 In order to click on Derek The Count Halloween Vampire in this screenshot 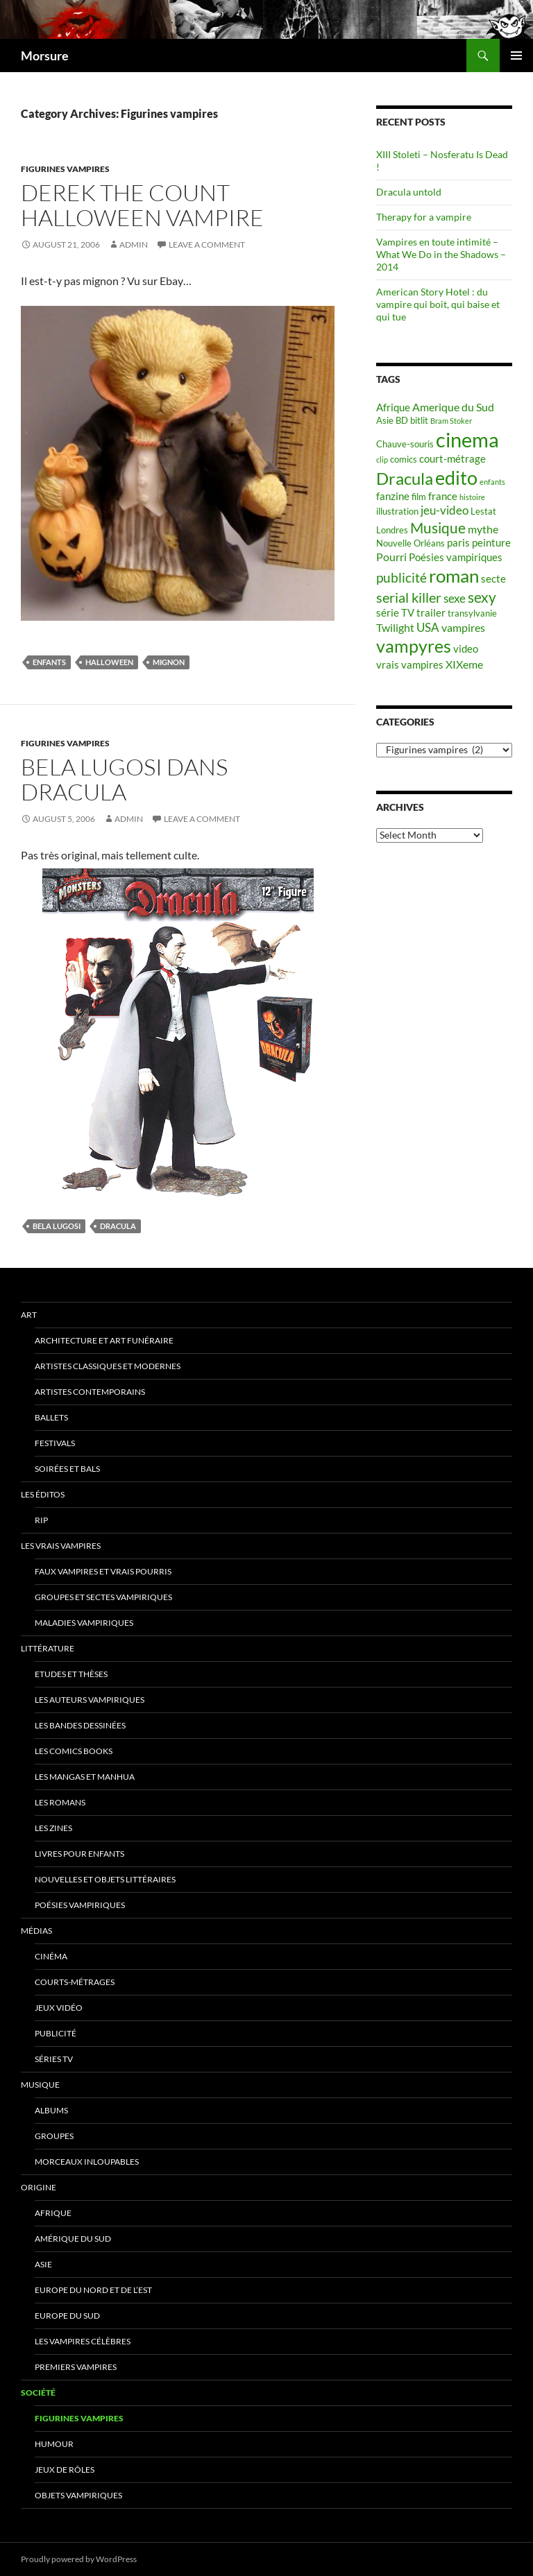, I will do `click(142, 205)`.